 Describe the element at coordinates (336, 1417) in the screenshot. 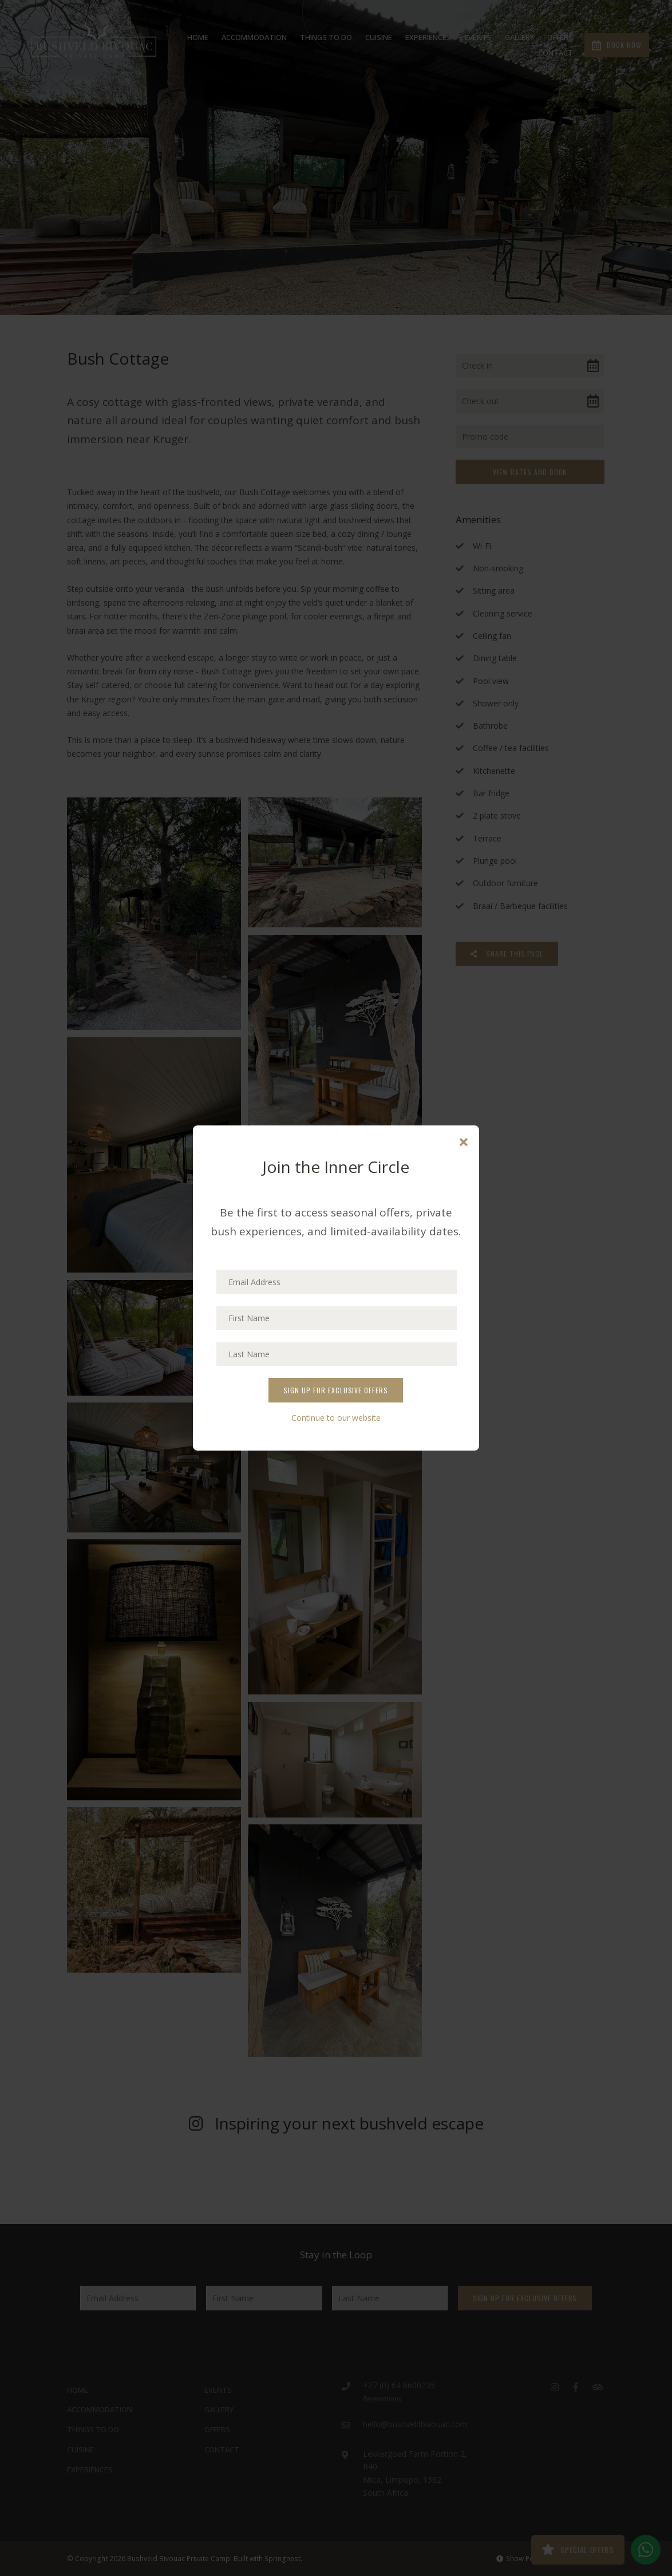

I see `Continue to our website` at that location.